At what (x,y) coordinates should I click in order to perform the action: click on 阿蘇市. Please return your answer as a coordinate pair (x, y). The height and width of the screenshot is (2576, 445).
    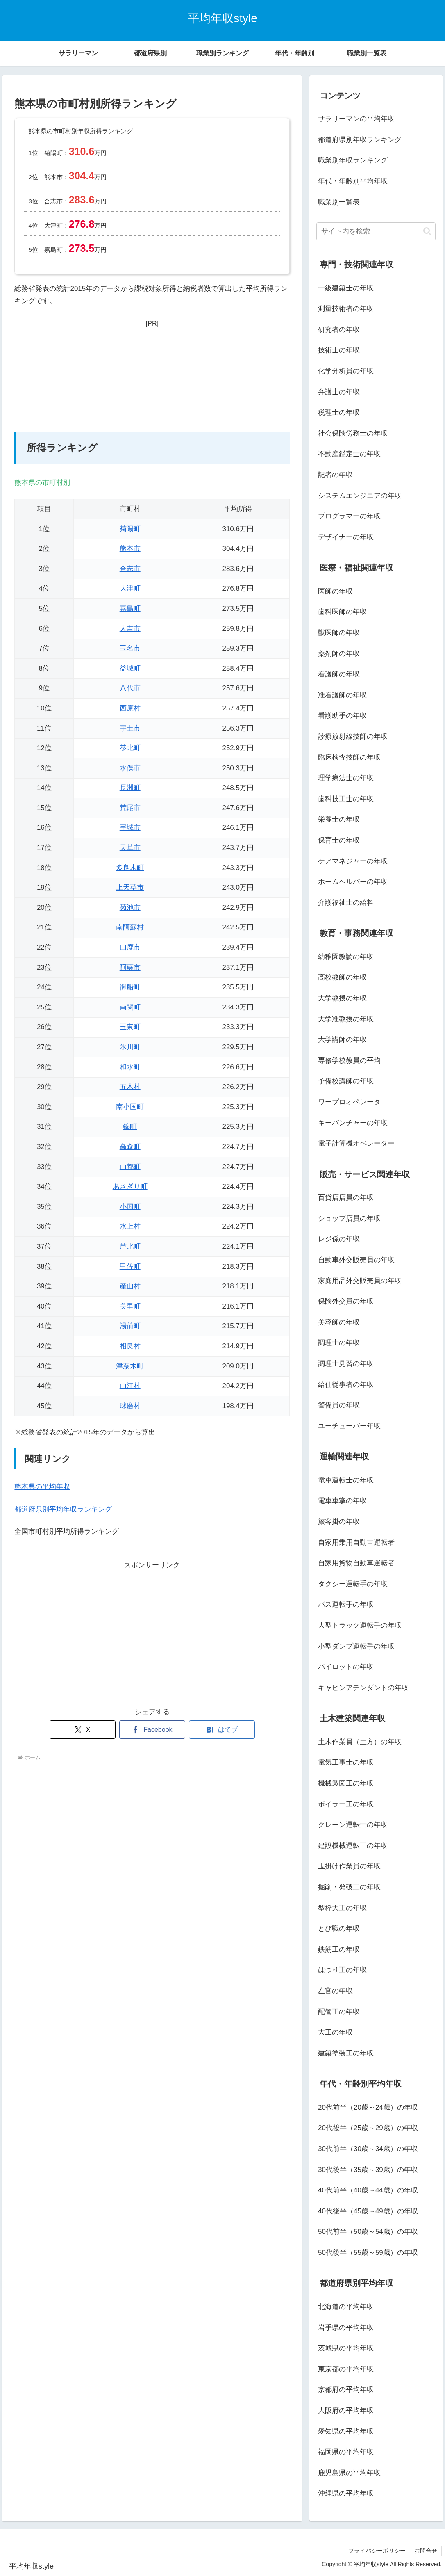
    Looking at the image, I should click on (130, 967).